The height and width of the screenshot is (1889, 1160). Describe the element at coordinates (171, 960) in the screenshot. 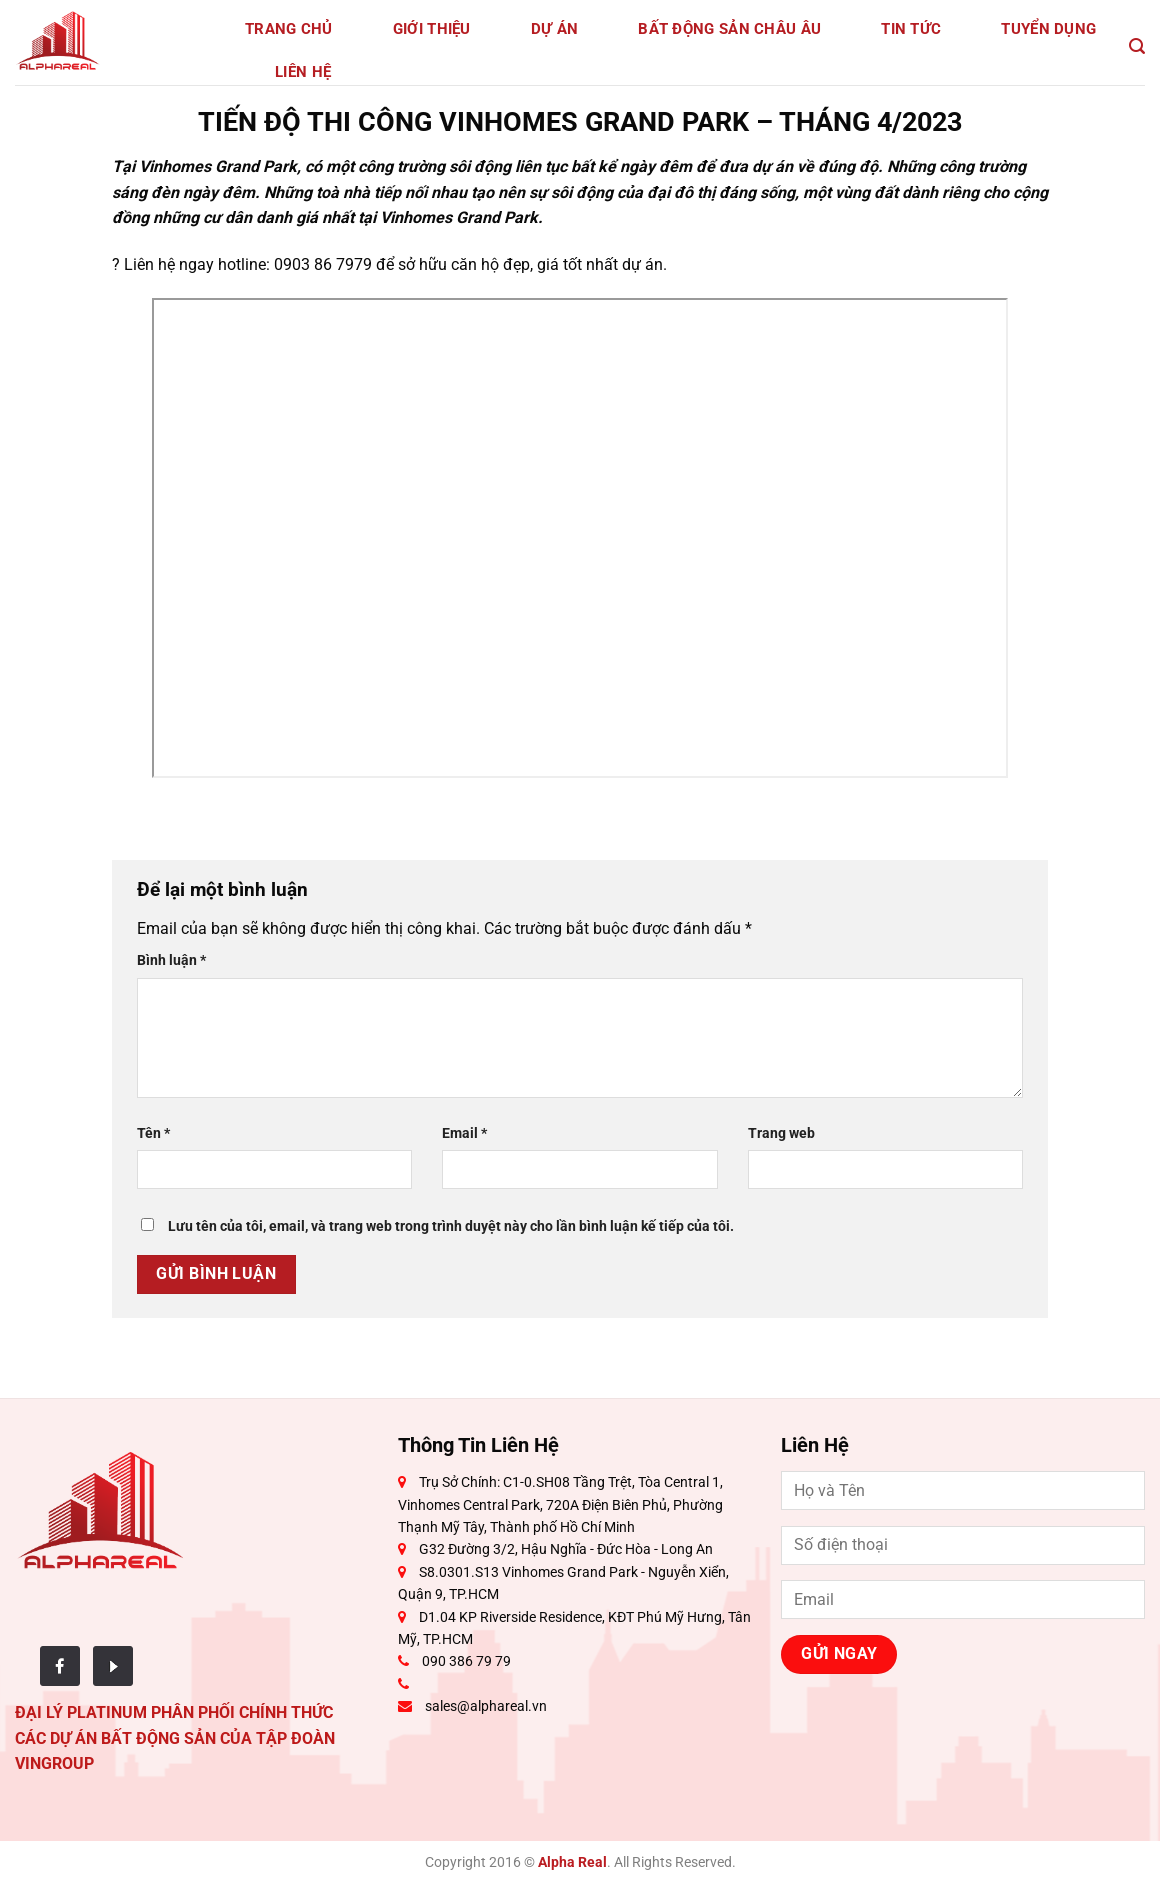

I see `Bình luận` at that location.